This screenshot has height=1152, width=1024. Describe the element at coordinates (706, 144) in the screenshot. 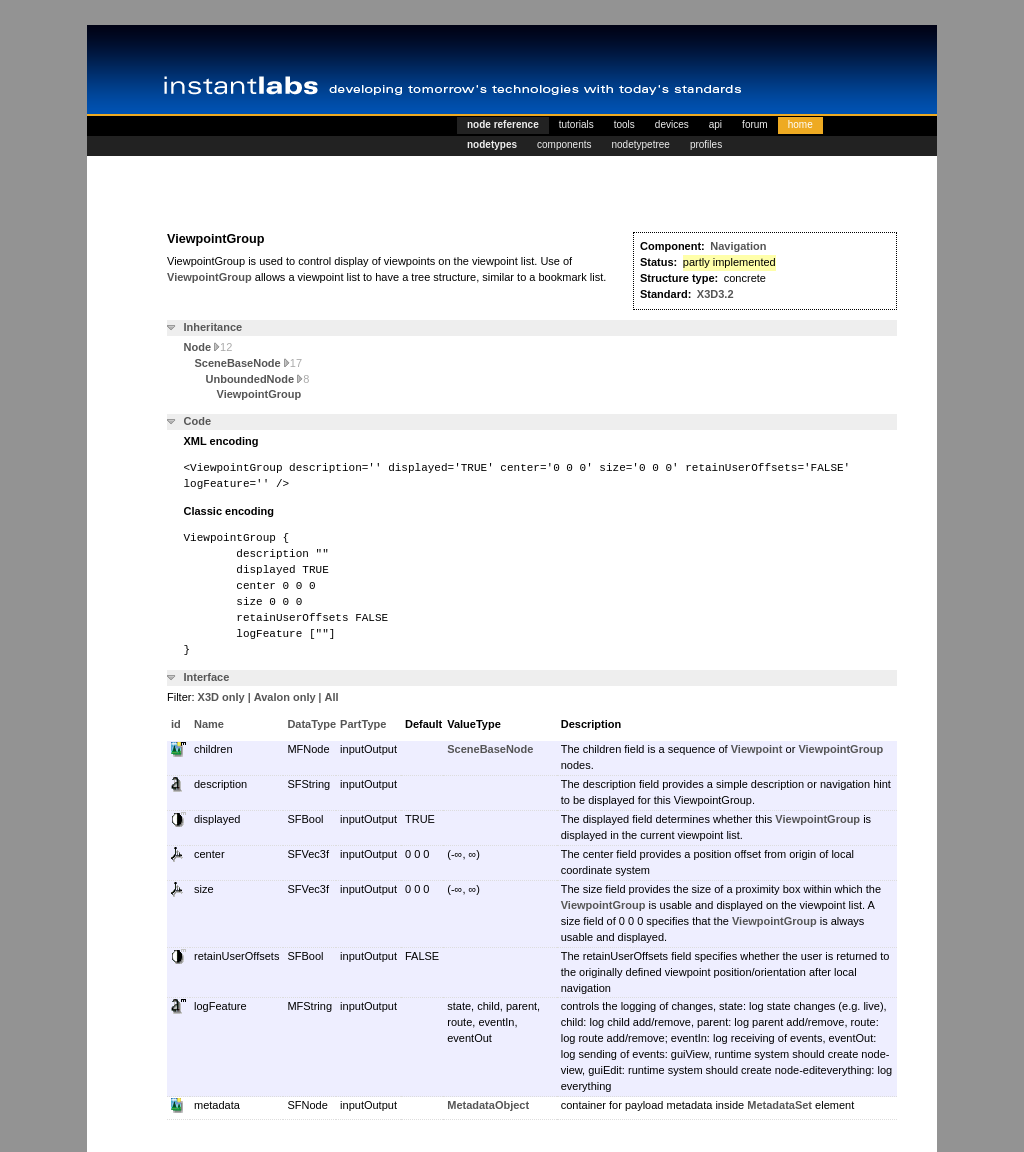

I see `profiles` at that location.